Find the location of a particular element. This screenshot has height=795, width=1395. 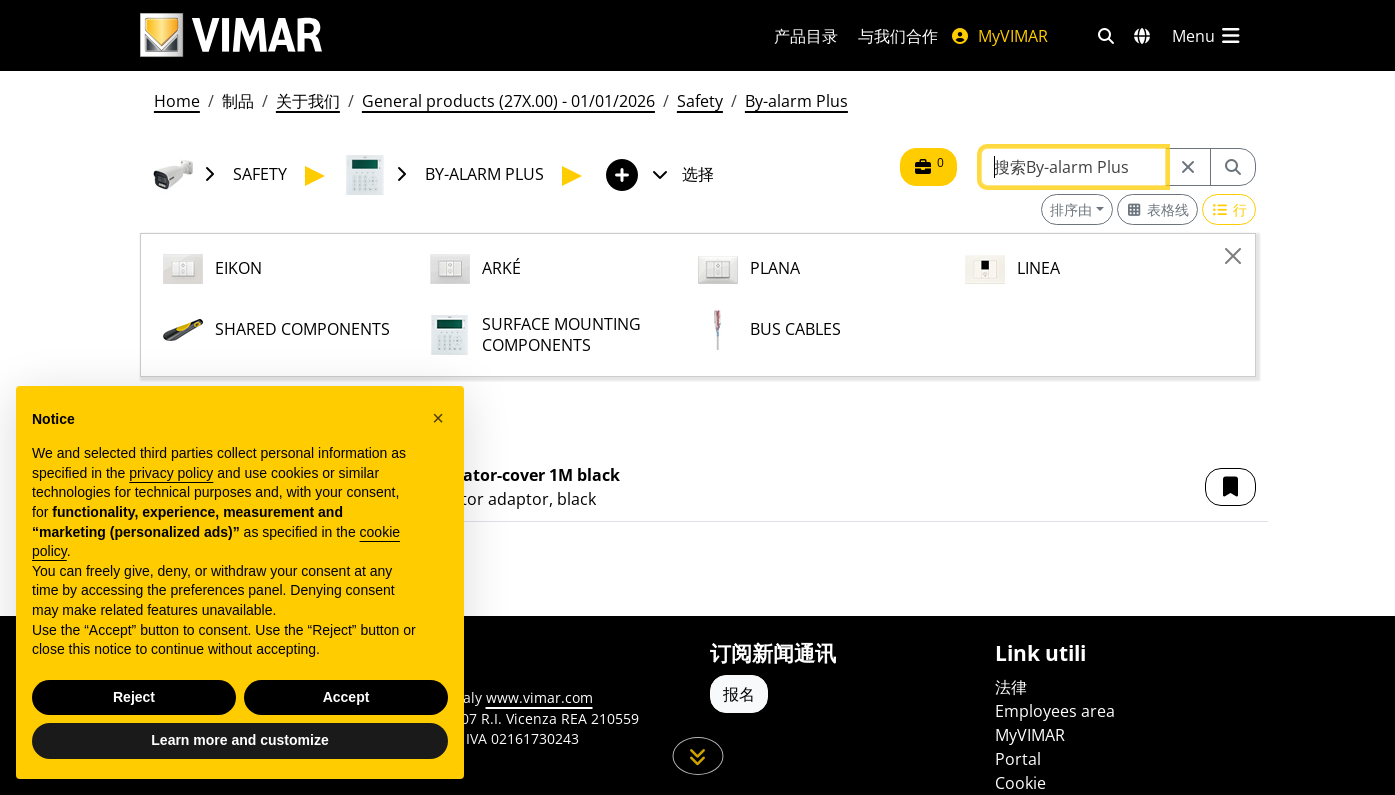

Home is located at coordinates (177, 101).